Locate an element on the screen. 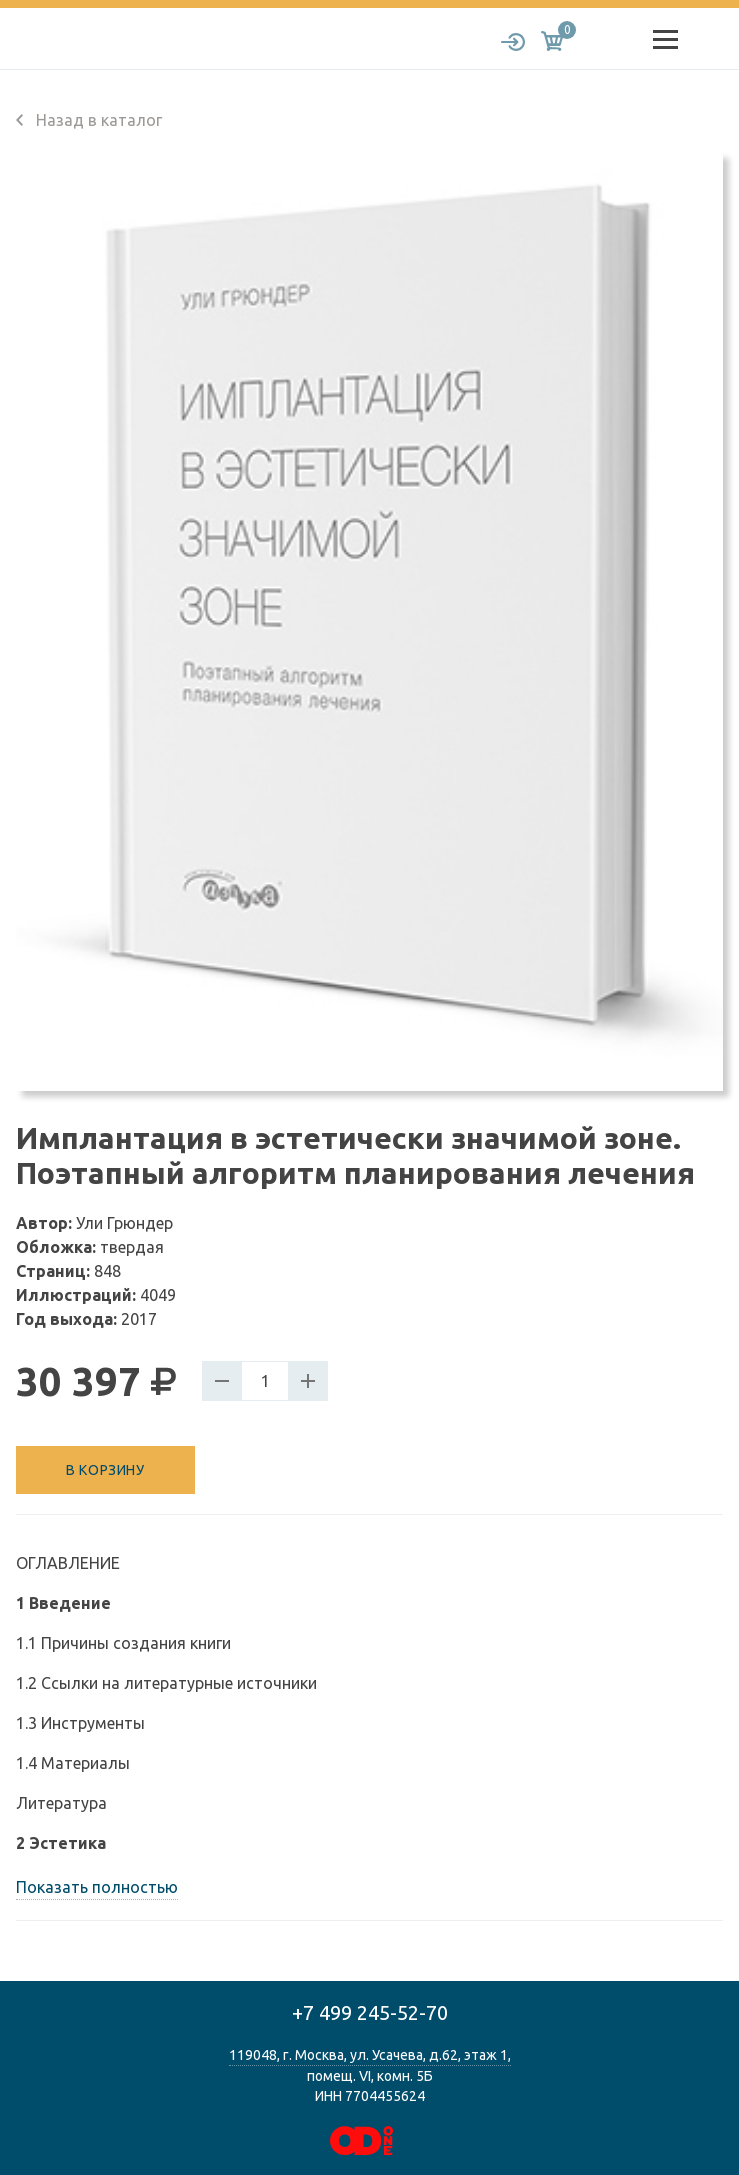  В корзину is located at coordinates (105, 1470).